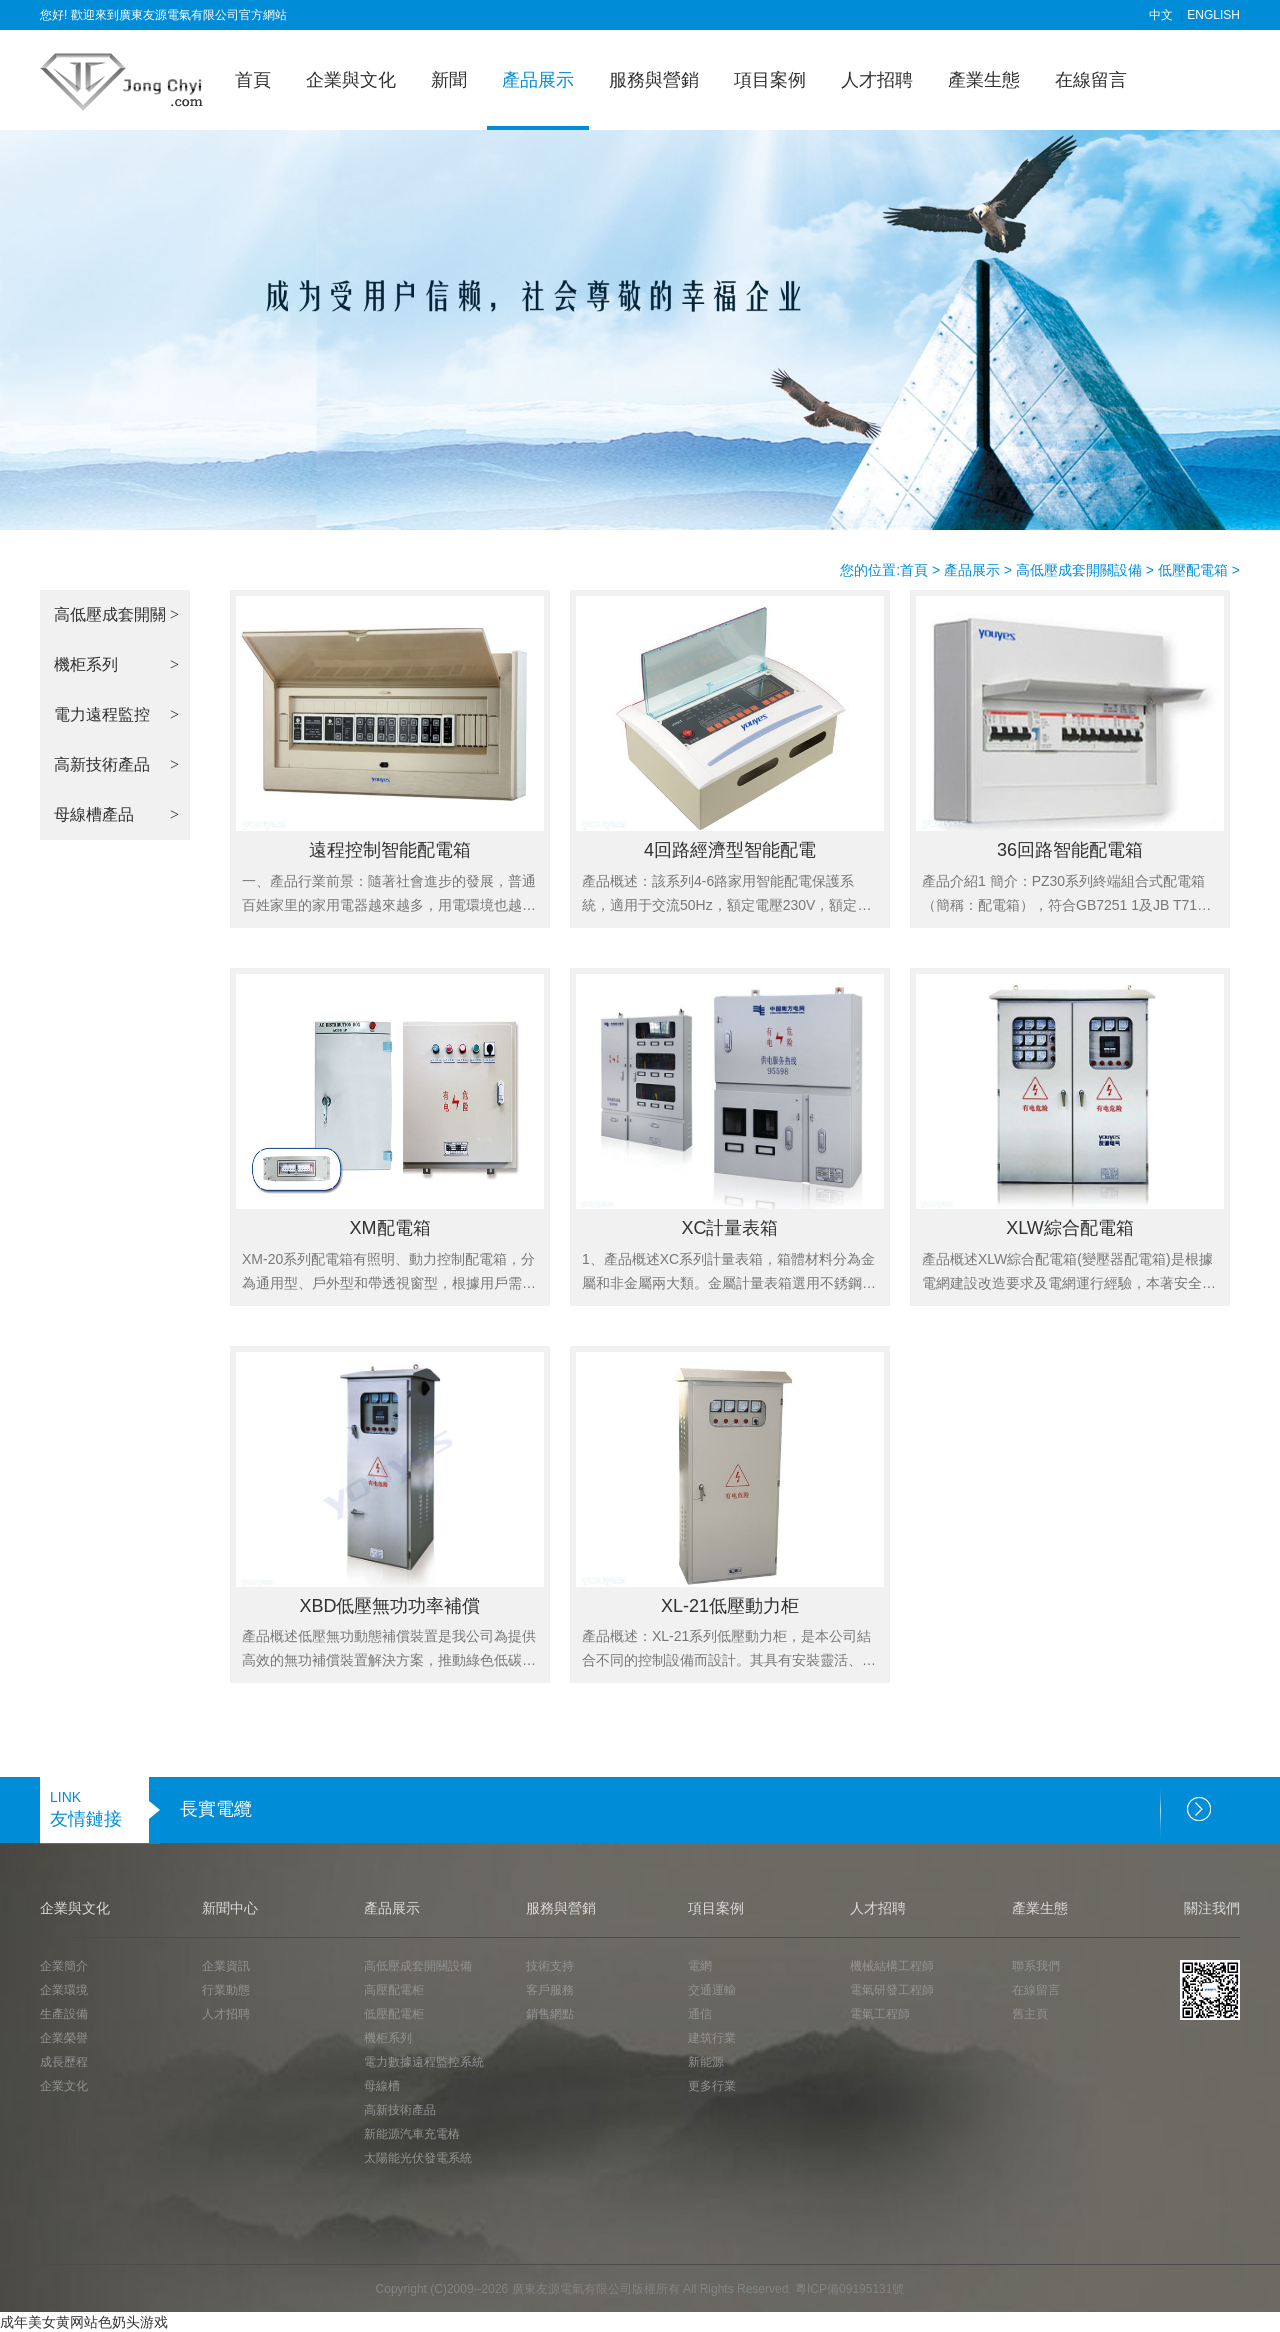 The width and height of the screenshot is (1280, 2332). Describe the element at coordinates (382, 2086) in the screenshot. I see `母線槽` at that location.